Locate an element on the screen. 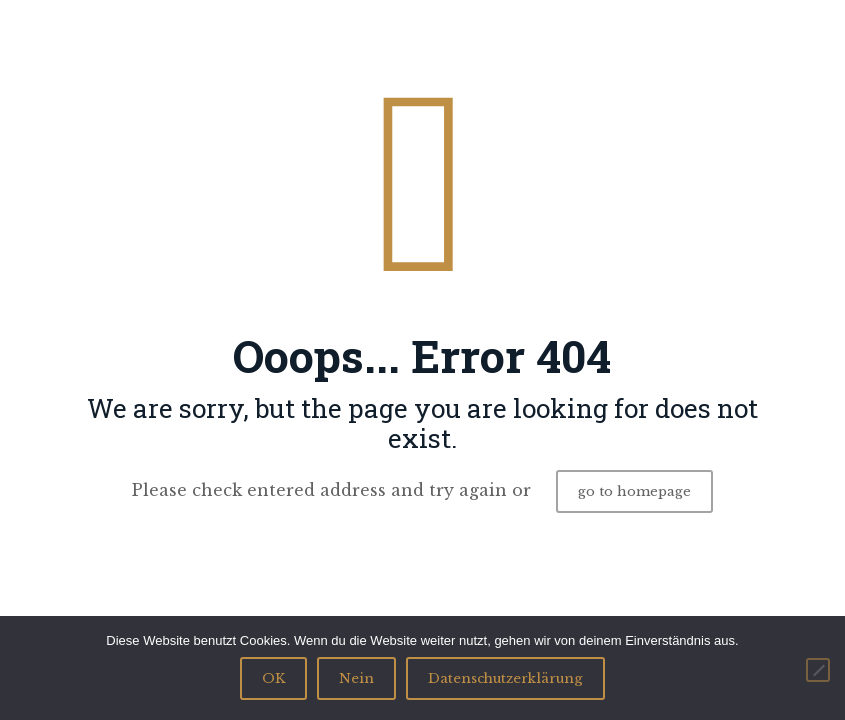  OK is located at coordinates (273, 678).